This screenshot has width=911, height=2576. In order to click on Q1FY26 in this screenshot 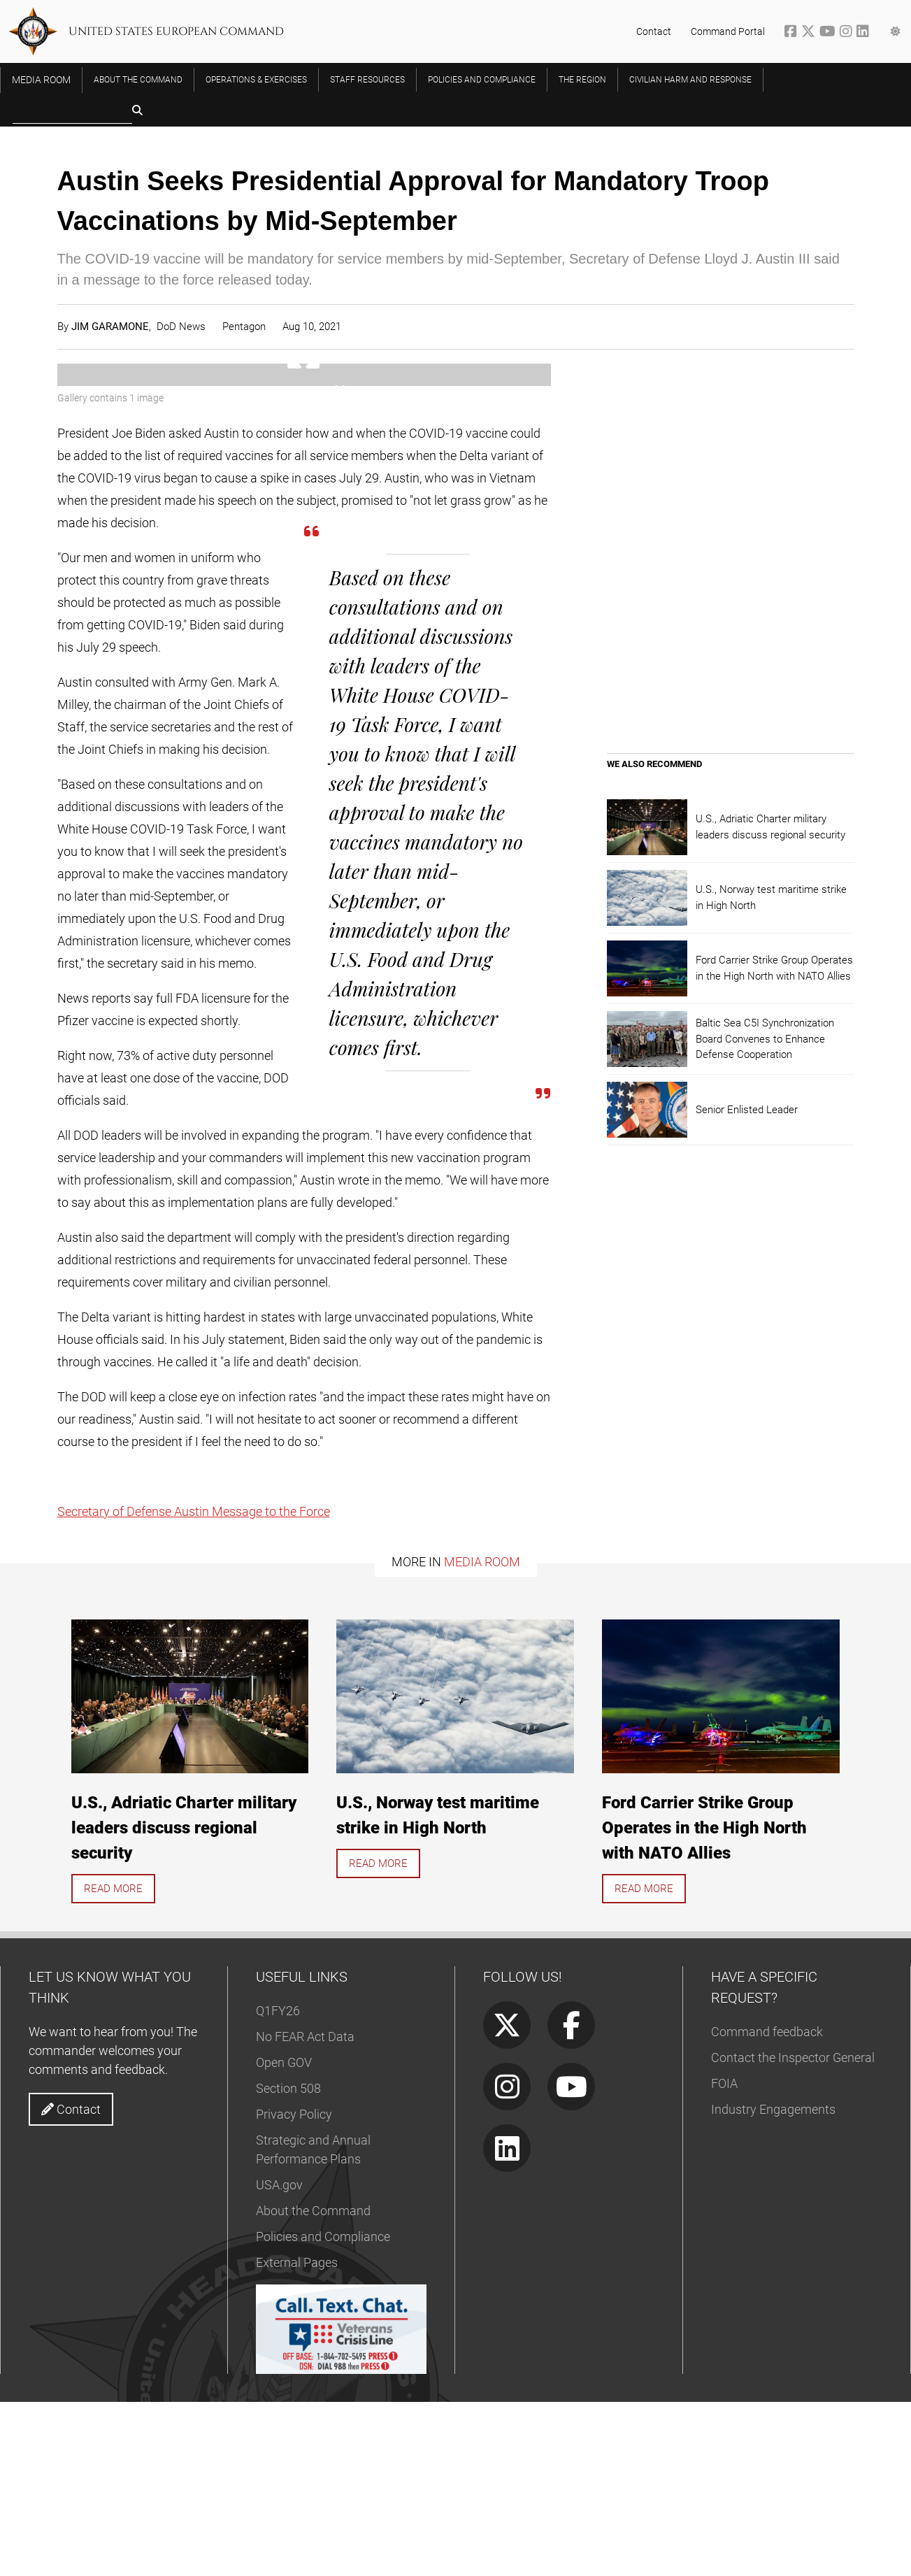, I will do `click(278, 2184)`.